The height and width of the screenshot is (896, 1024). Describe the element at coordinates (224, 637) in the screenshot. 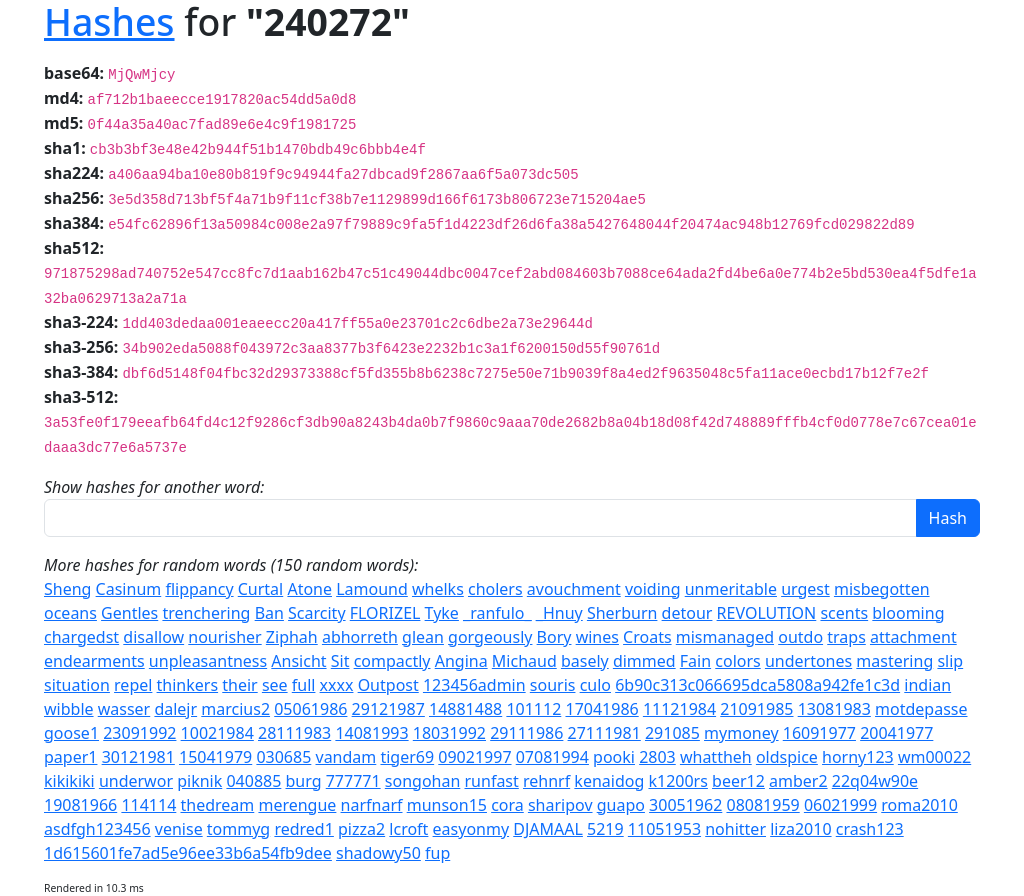

I see `nourisher` at that location.